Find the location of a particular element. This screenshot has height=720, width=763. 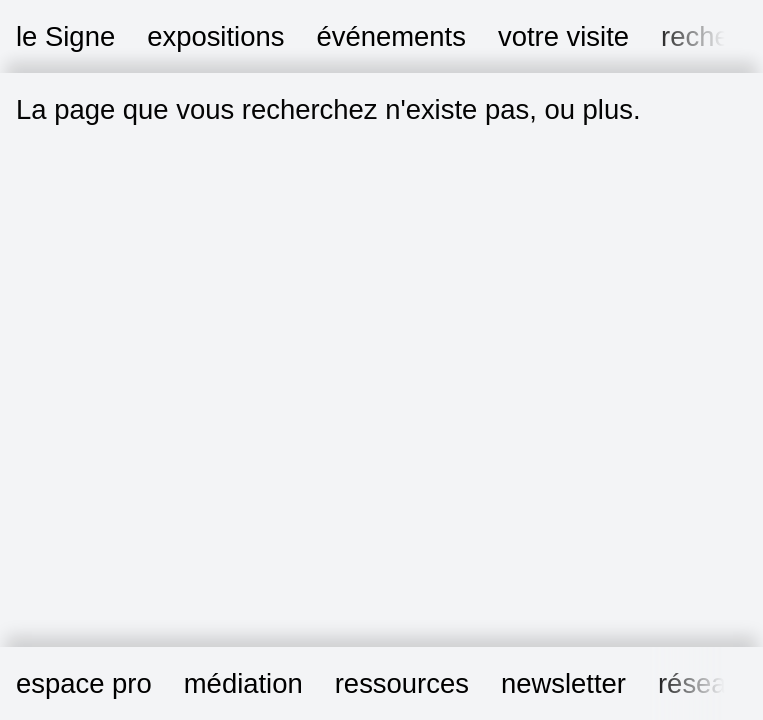

événements is located at coordinates (390, 36).